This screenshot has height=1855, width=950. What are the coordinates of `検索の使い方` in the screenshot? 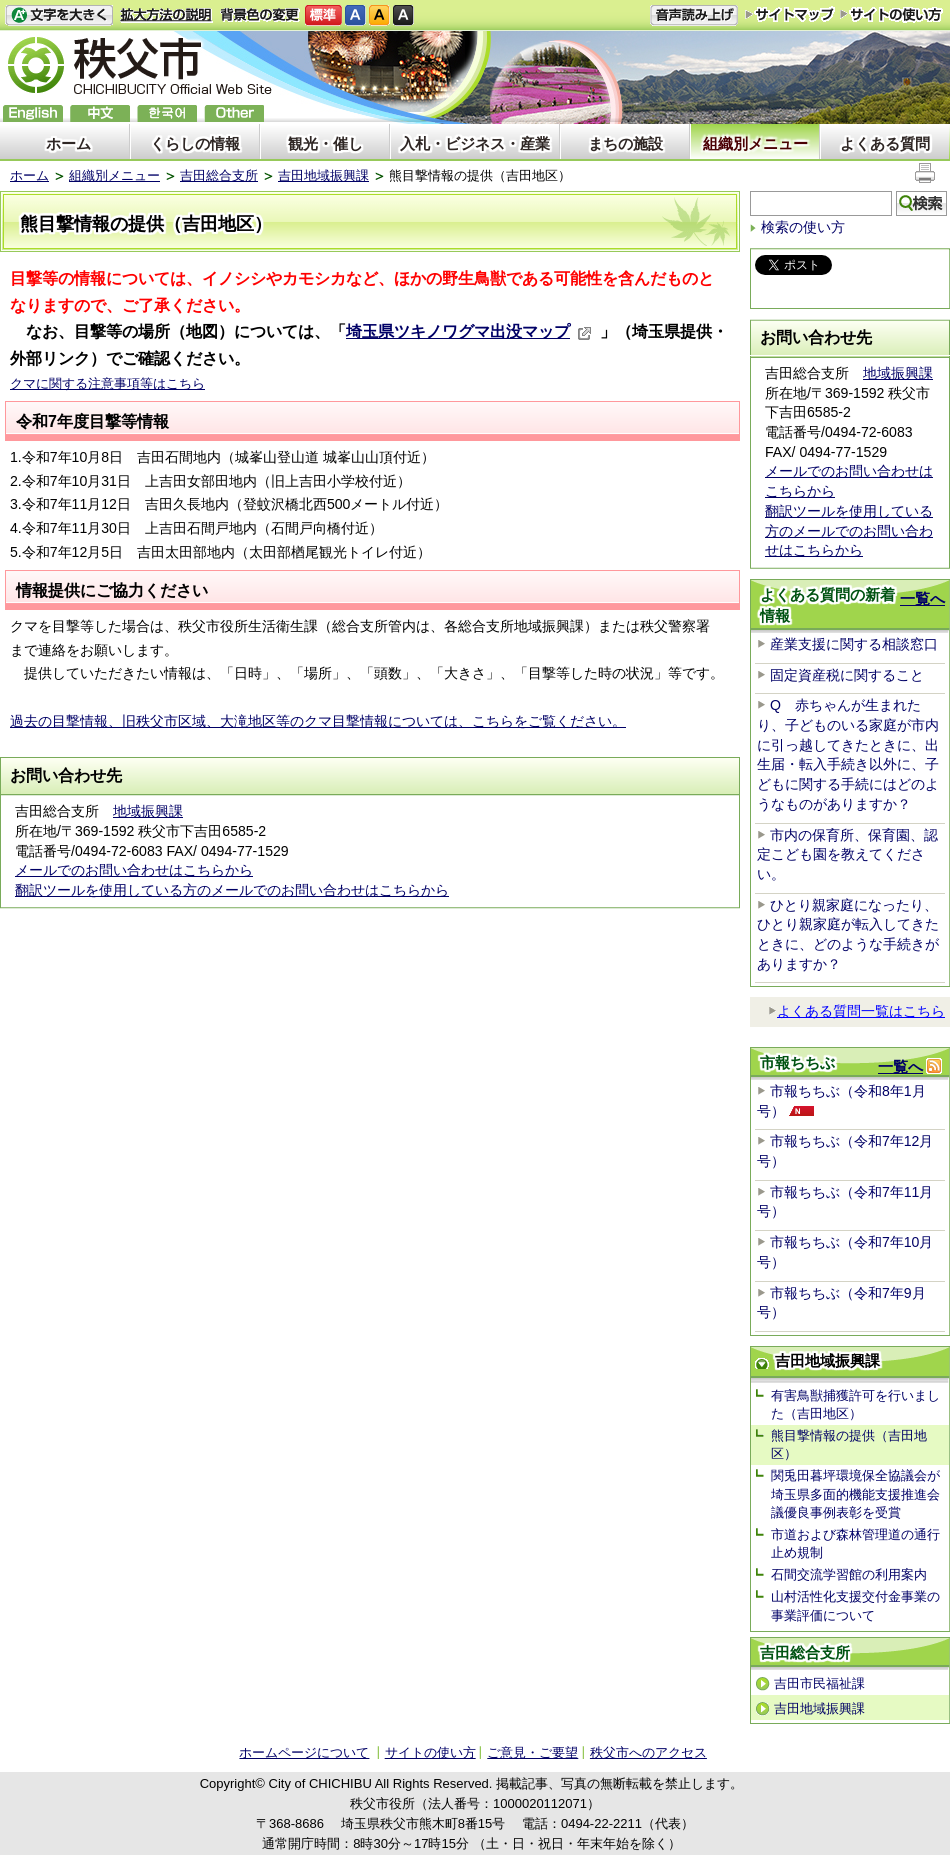 It's located at (803, 227).